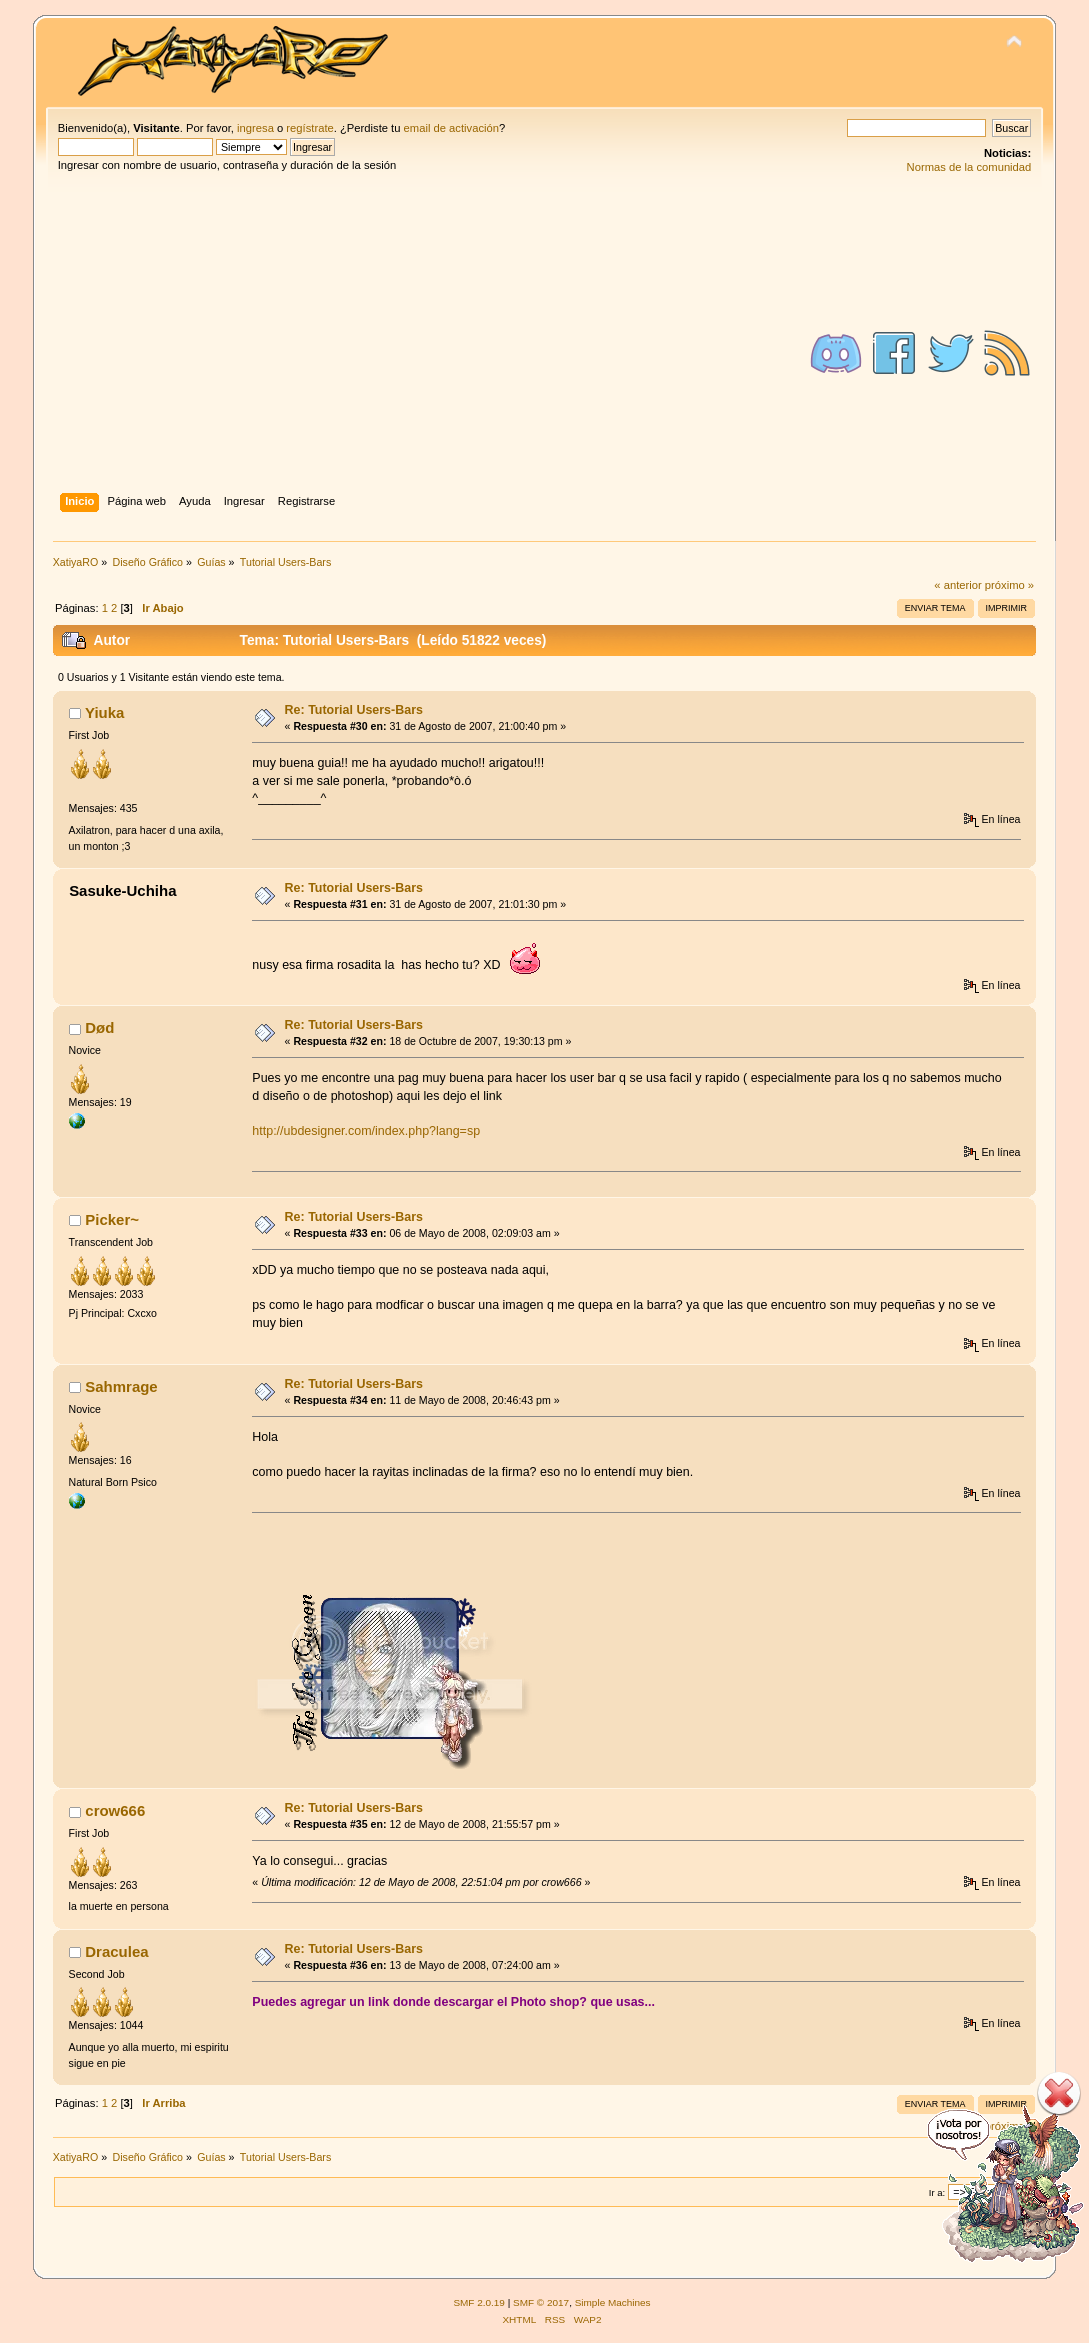  I want to click on próximo », so click(1009, 585).